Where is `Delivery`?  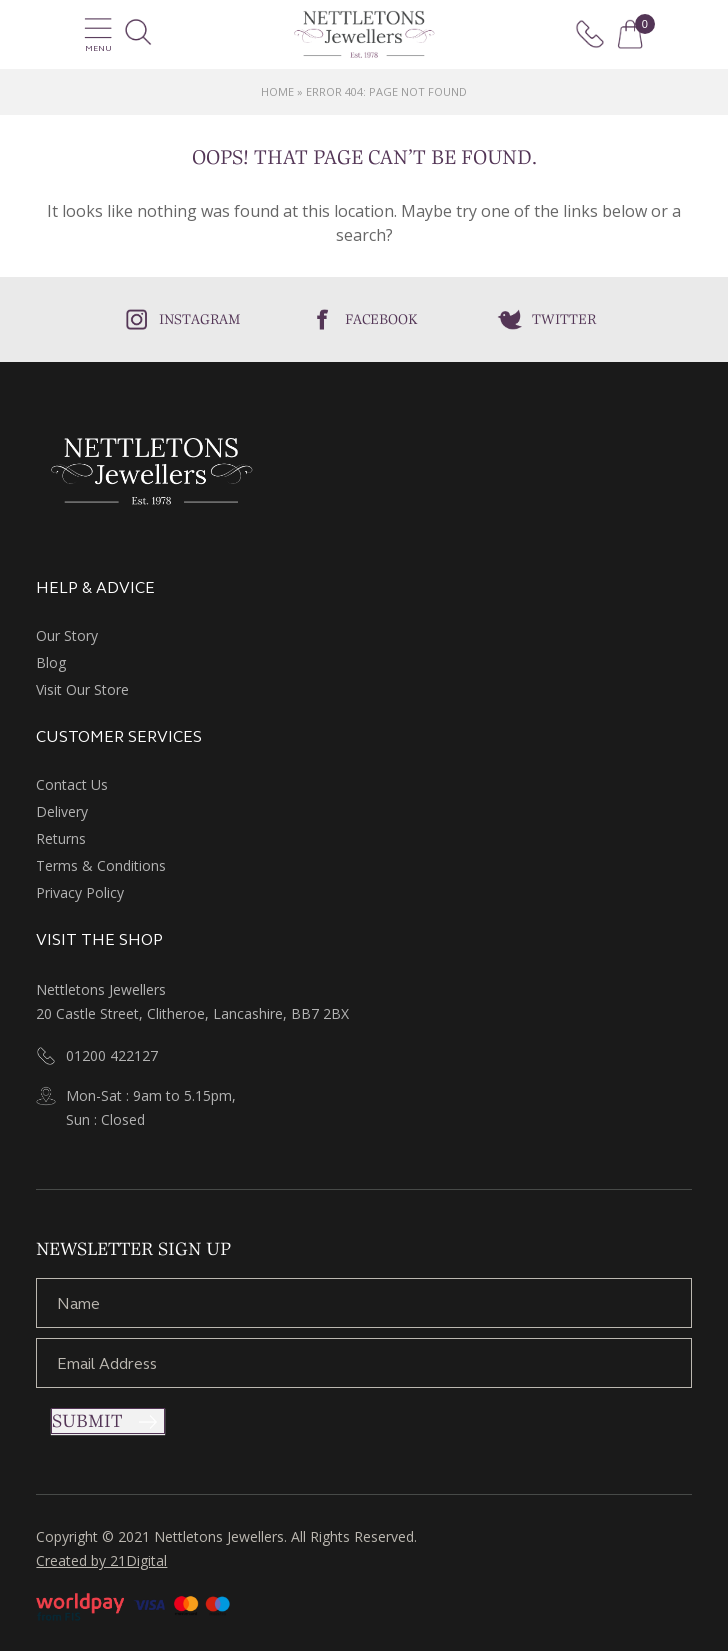 Delivery is located at coordinates (62, 811).